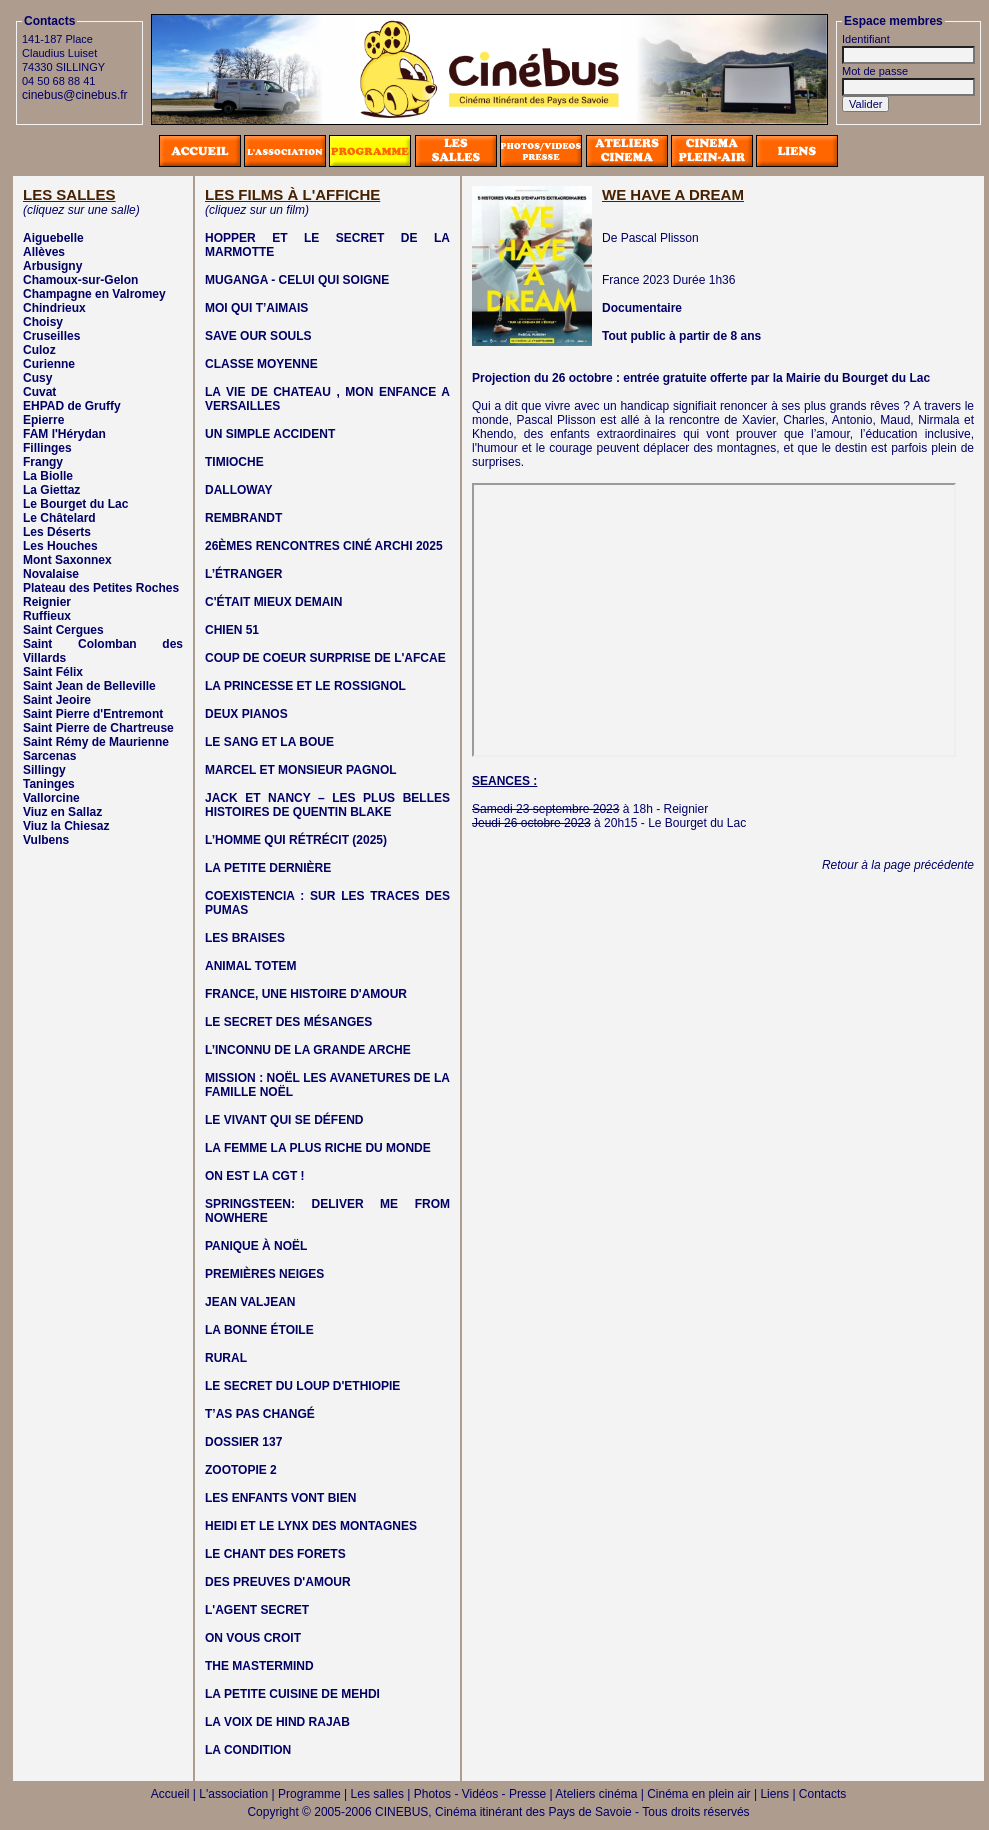 This screenshot has width=989, height=1830. What do you see at coordinates (63, 630) in the screenshot?
I see `Saint Cergues` at bounding box center [63, 630].